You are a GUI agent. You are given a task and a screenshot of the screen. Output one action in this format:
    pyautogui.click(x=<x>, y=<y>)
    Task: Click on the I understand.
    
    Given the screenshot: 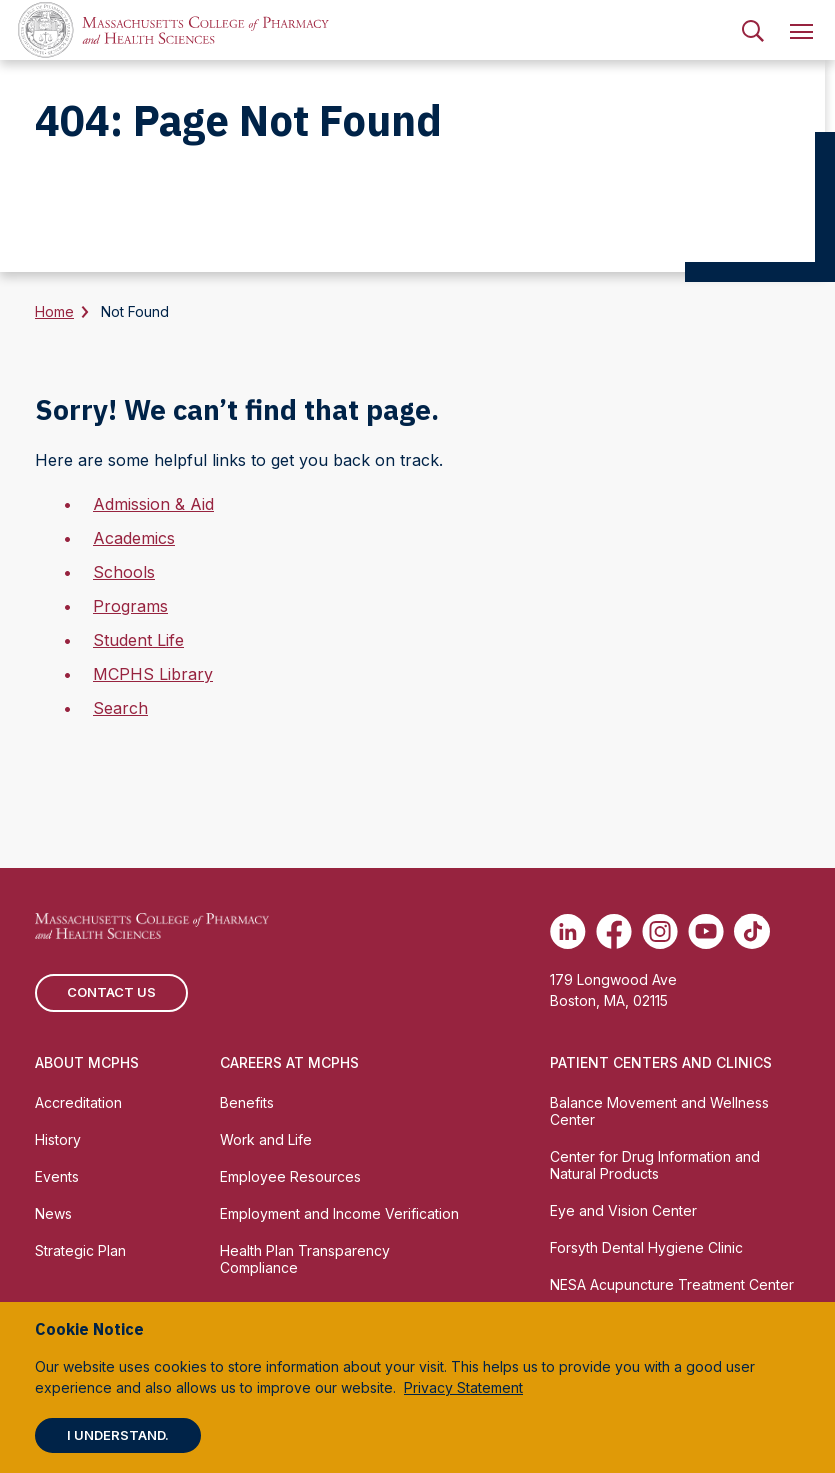 What is the action you would take?
    pyautogui.click(x=118, y=1435)
    